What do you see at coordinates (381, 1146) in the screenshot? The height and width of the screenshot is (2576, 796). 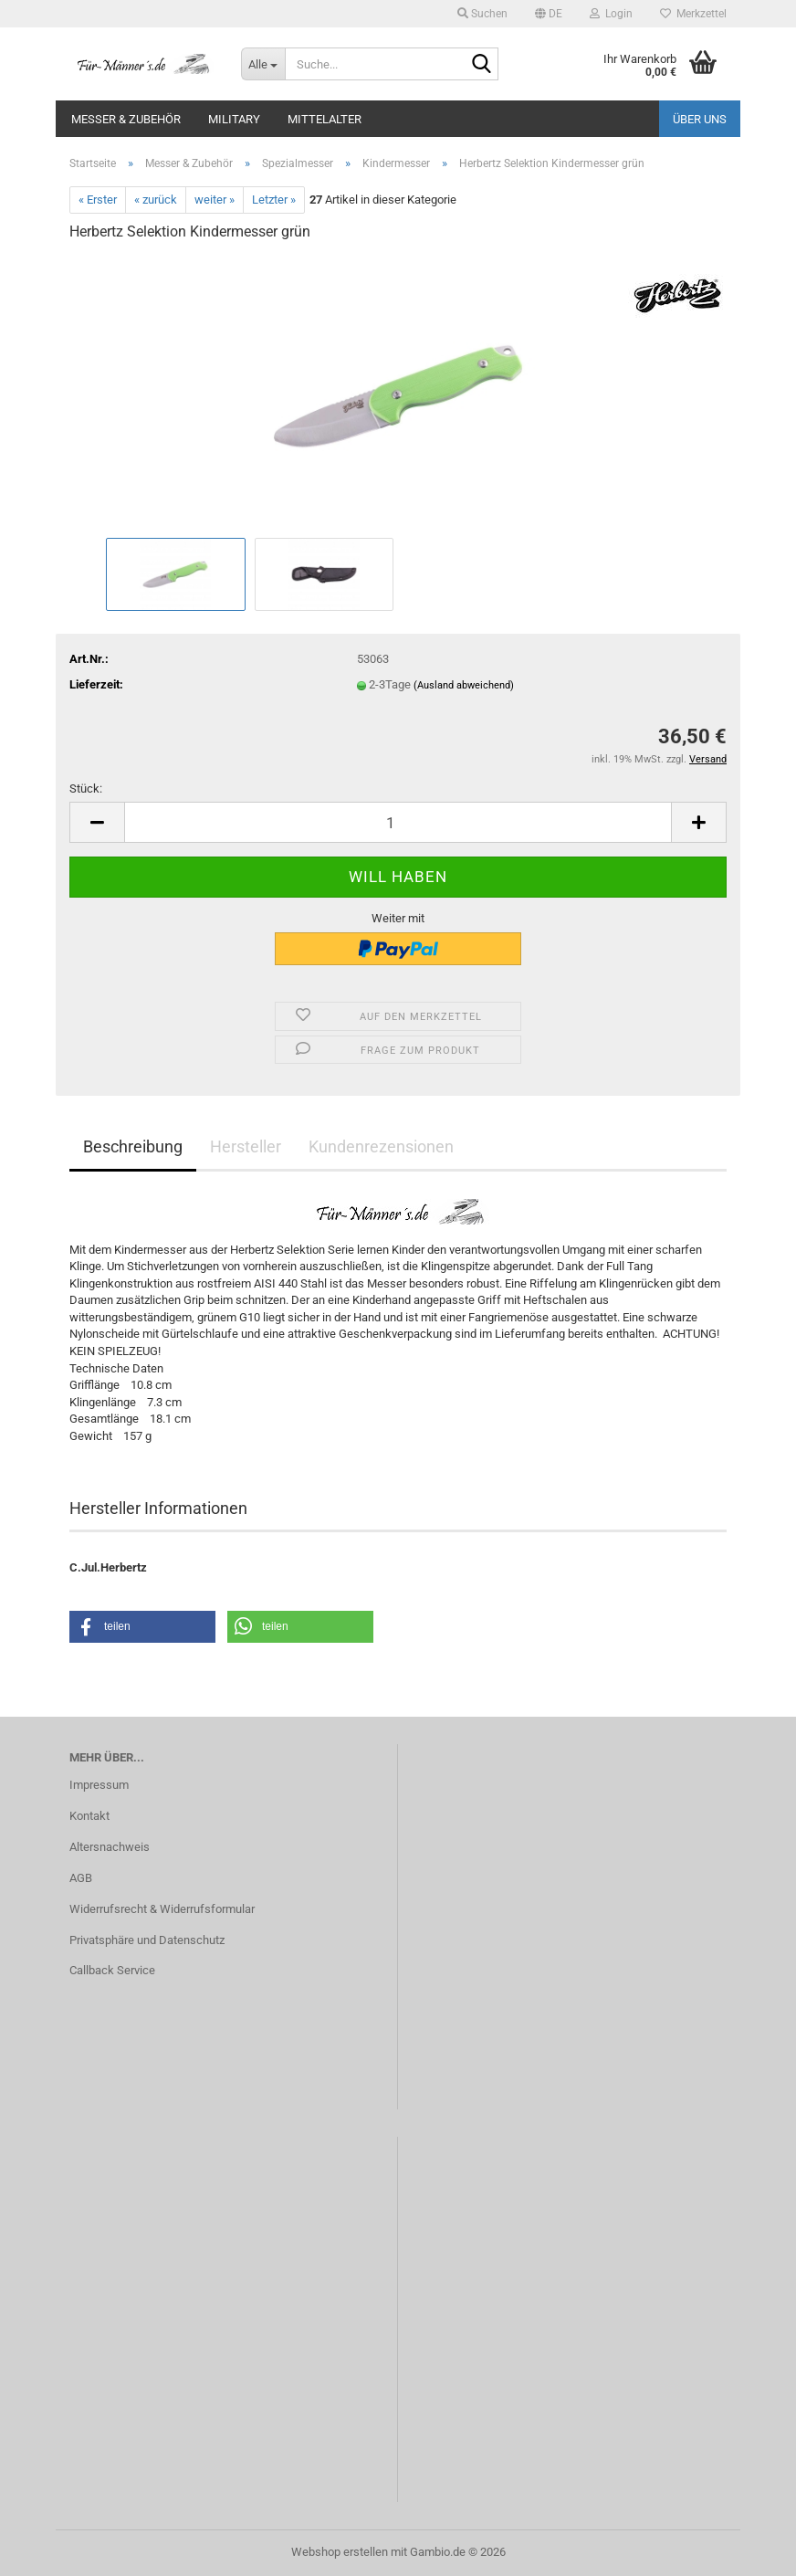 I see `Kundenrezensionen` at bounding box center [381, 1146].